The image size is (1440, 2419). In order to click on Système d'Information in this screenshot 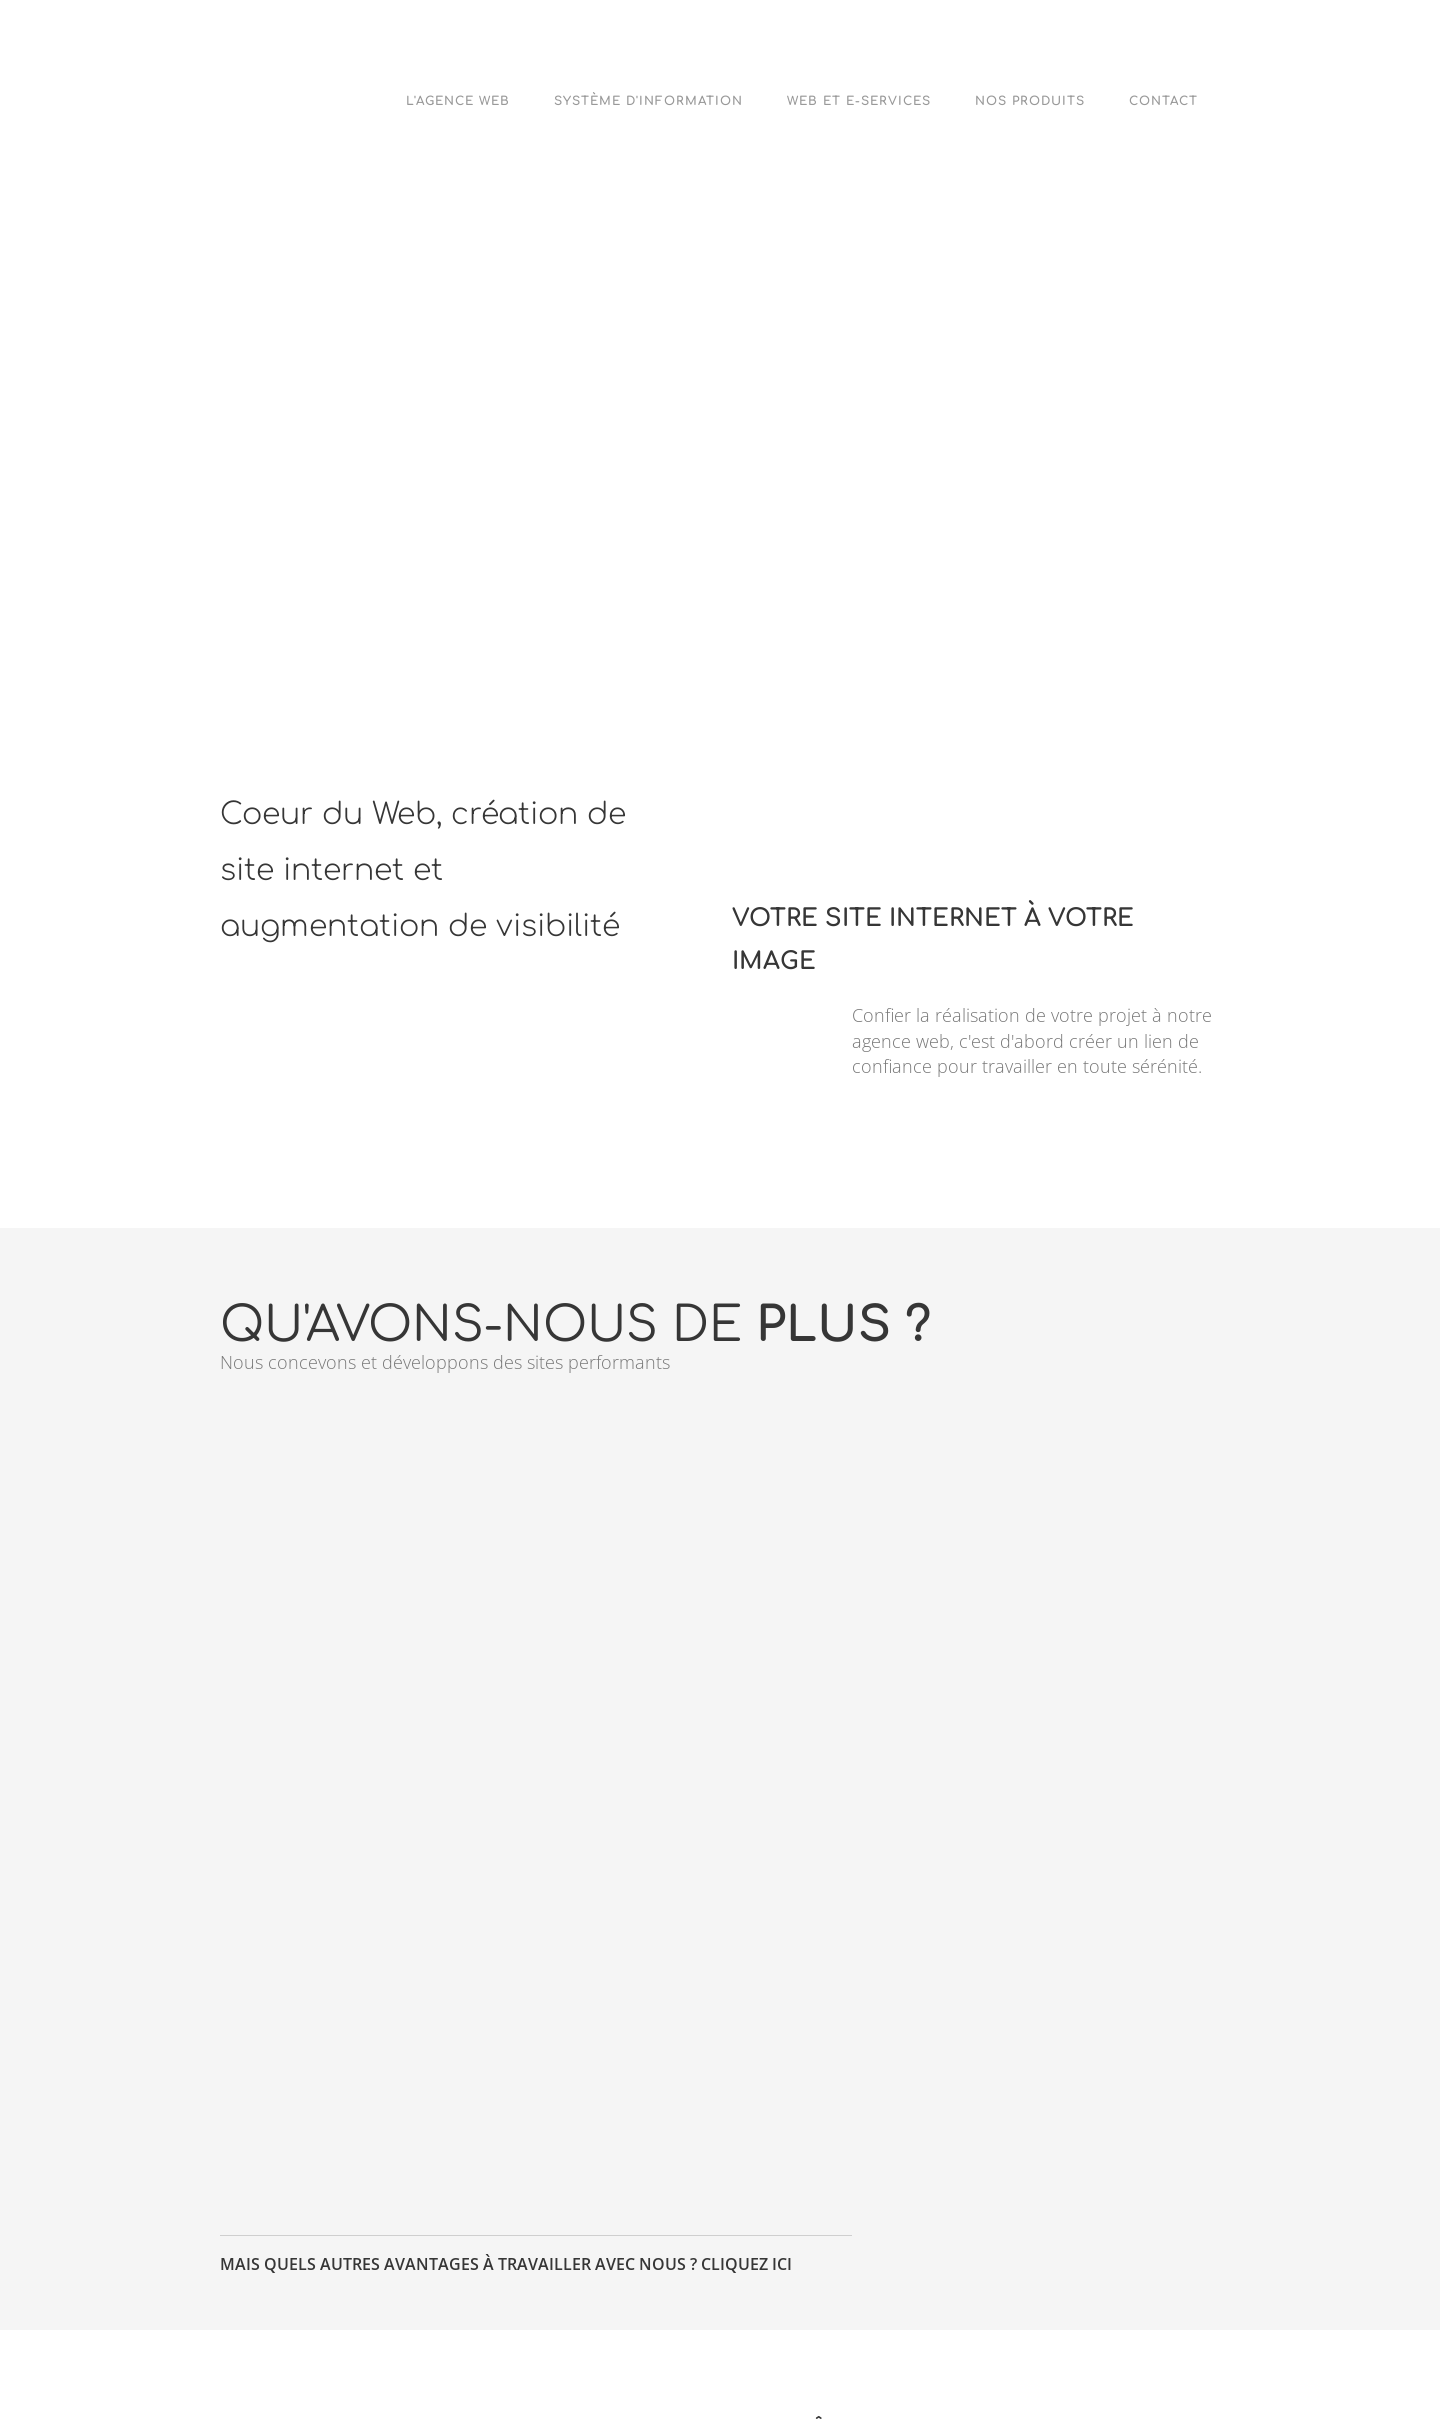, I will do `click(648, 101)`.